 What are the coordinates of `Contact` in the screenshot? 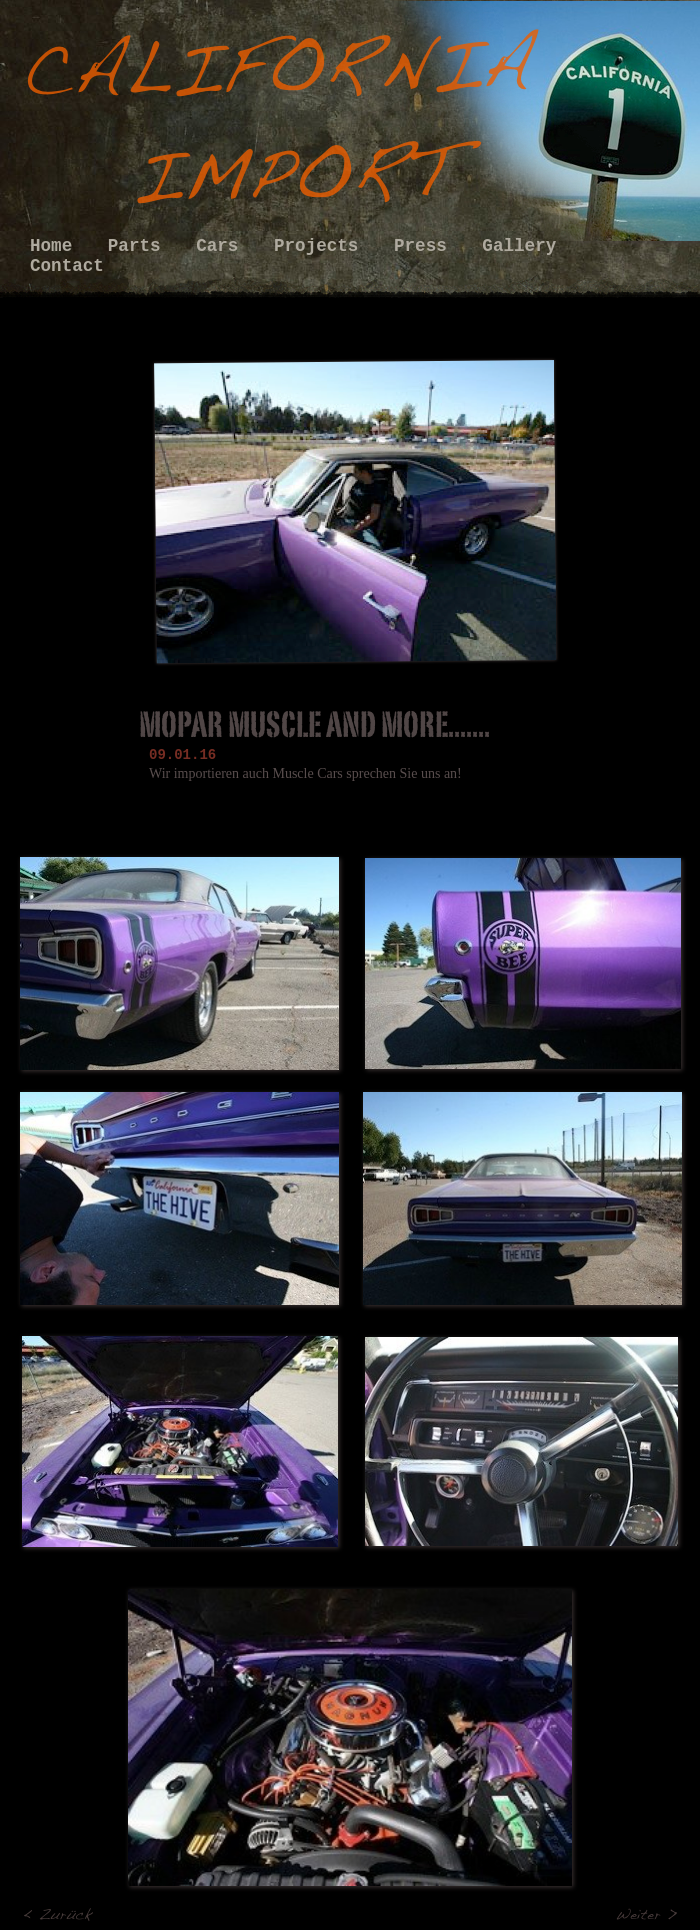 It's located at (67, 266).